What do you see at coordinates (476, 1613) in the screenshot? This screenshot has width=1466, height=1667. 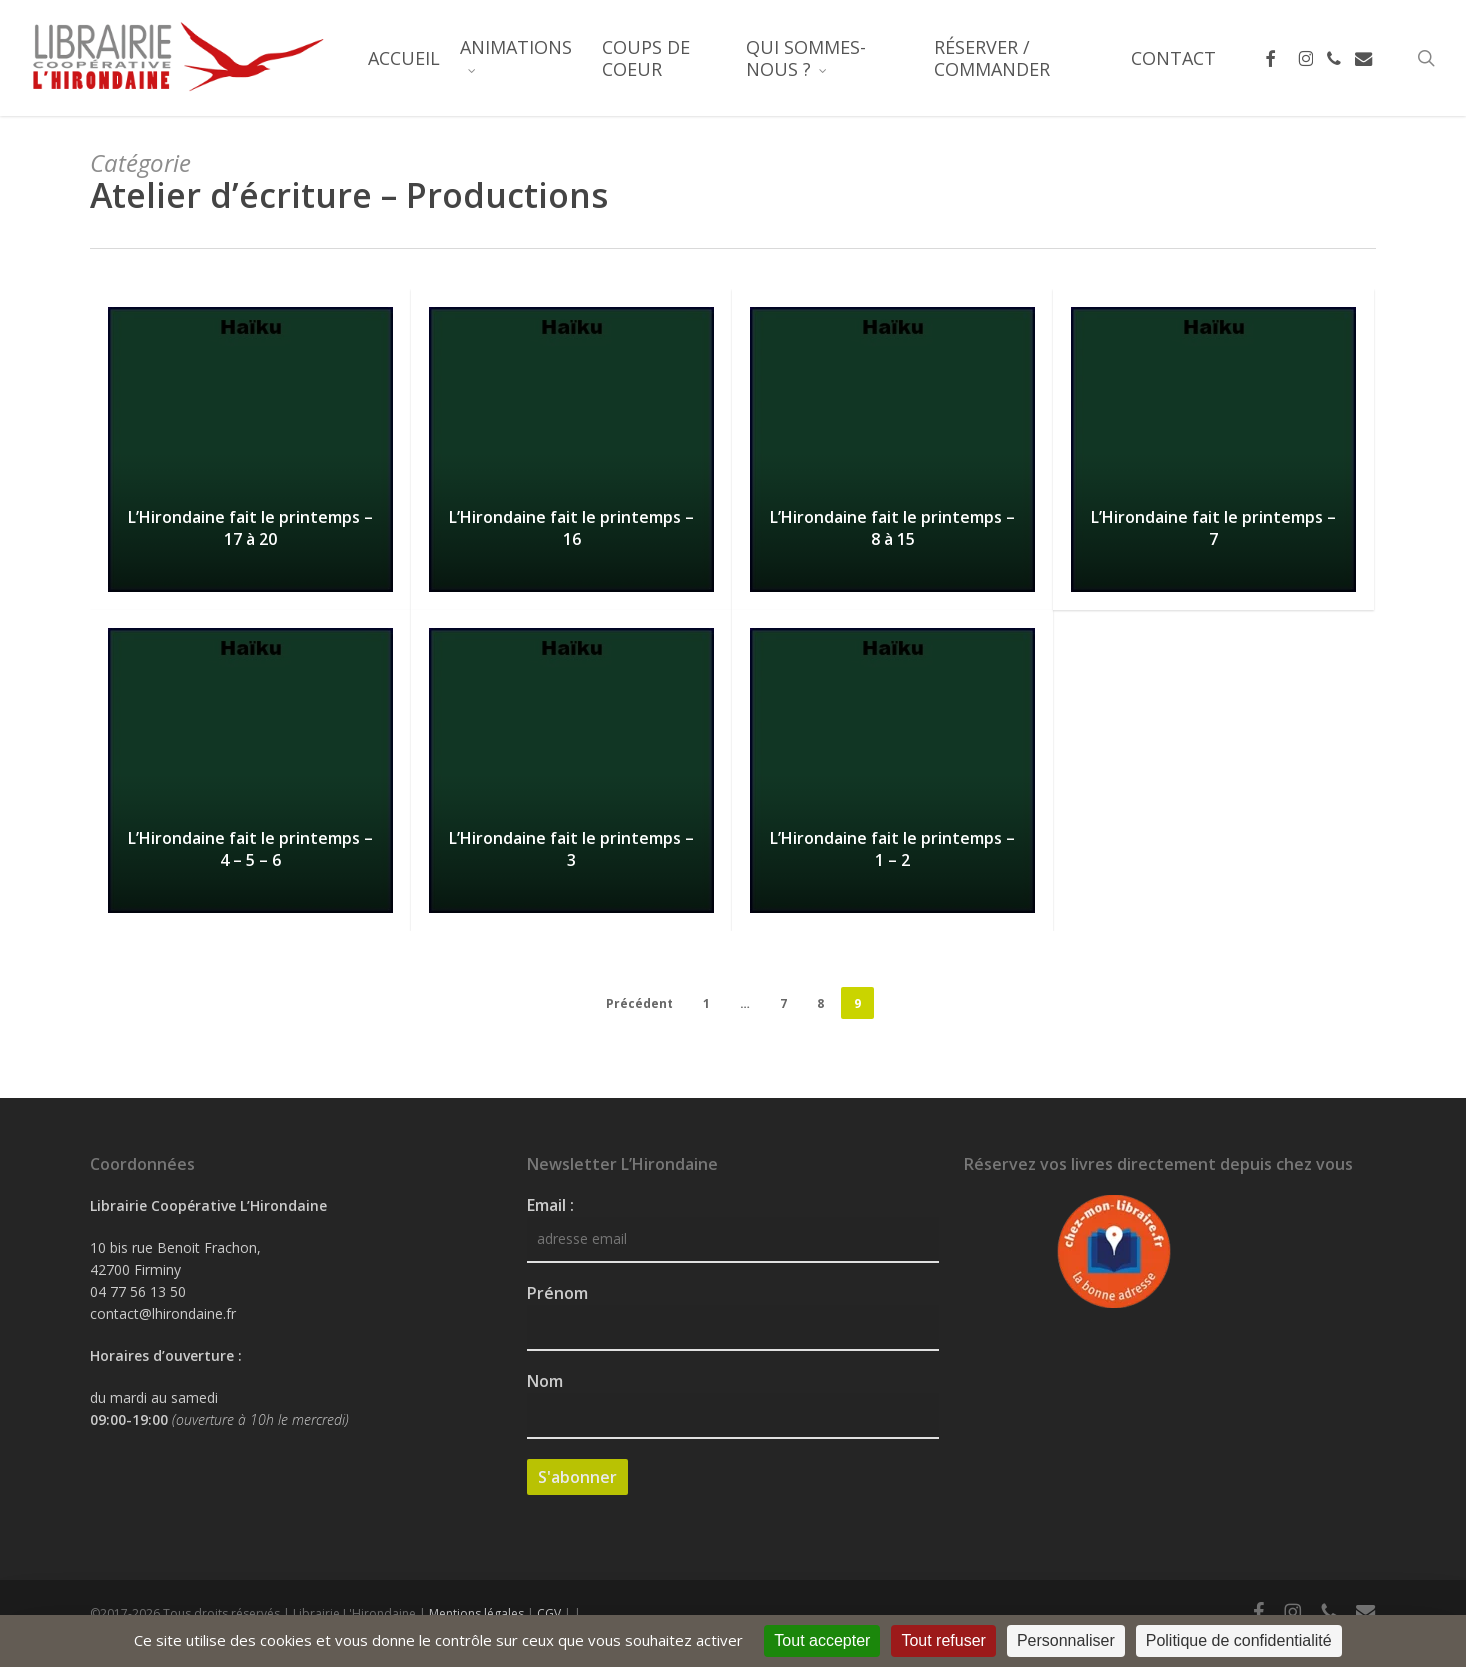 I see `Mentions légales` at bounding box center [476, 1613].